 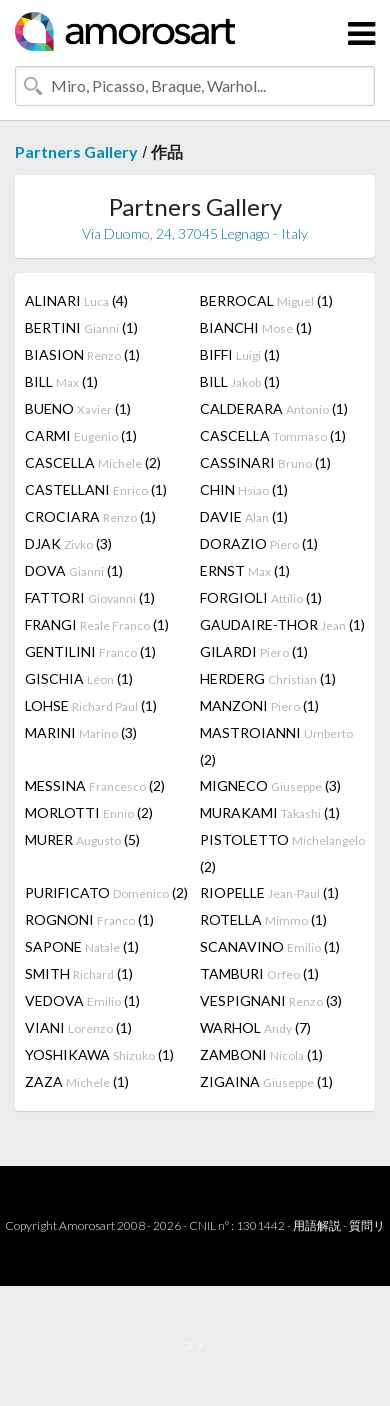 I want to click on BERROCAL (1), so click(x=266, y=300).